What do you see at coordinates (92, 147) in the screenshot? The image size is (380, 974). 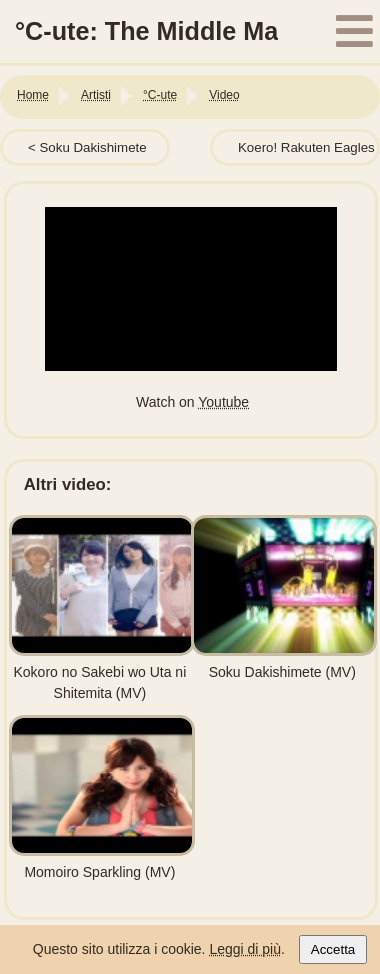 I see `Soku Dakishimete` at bounding box center [92, 147].